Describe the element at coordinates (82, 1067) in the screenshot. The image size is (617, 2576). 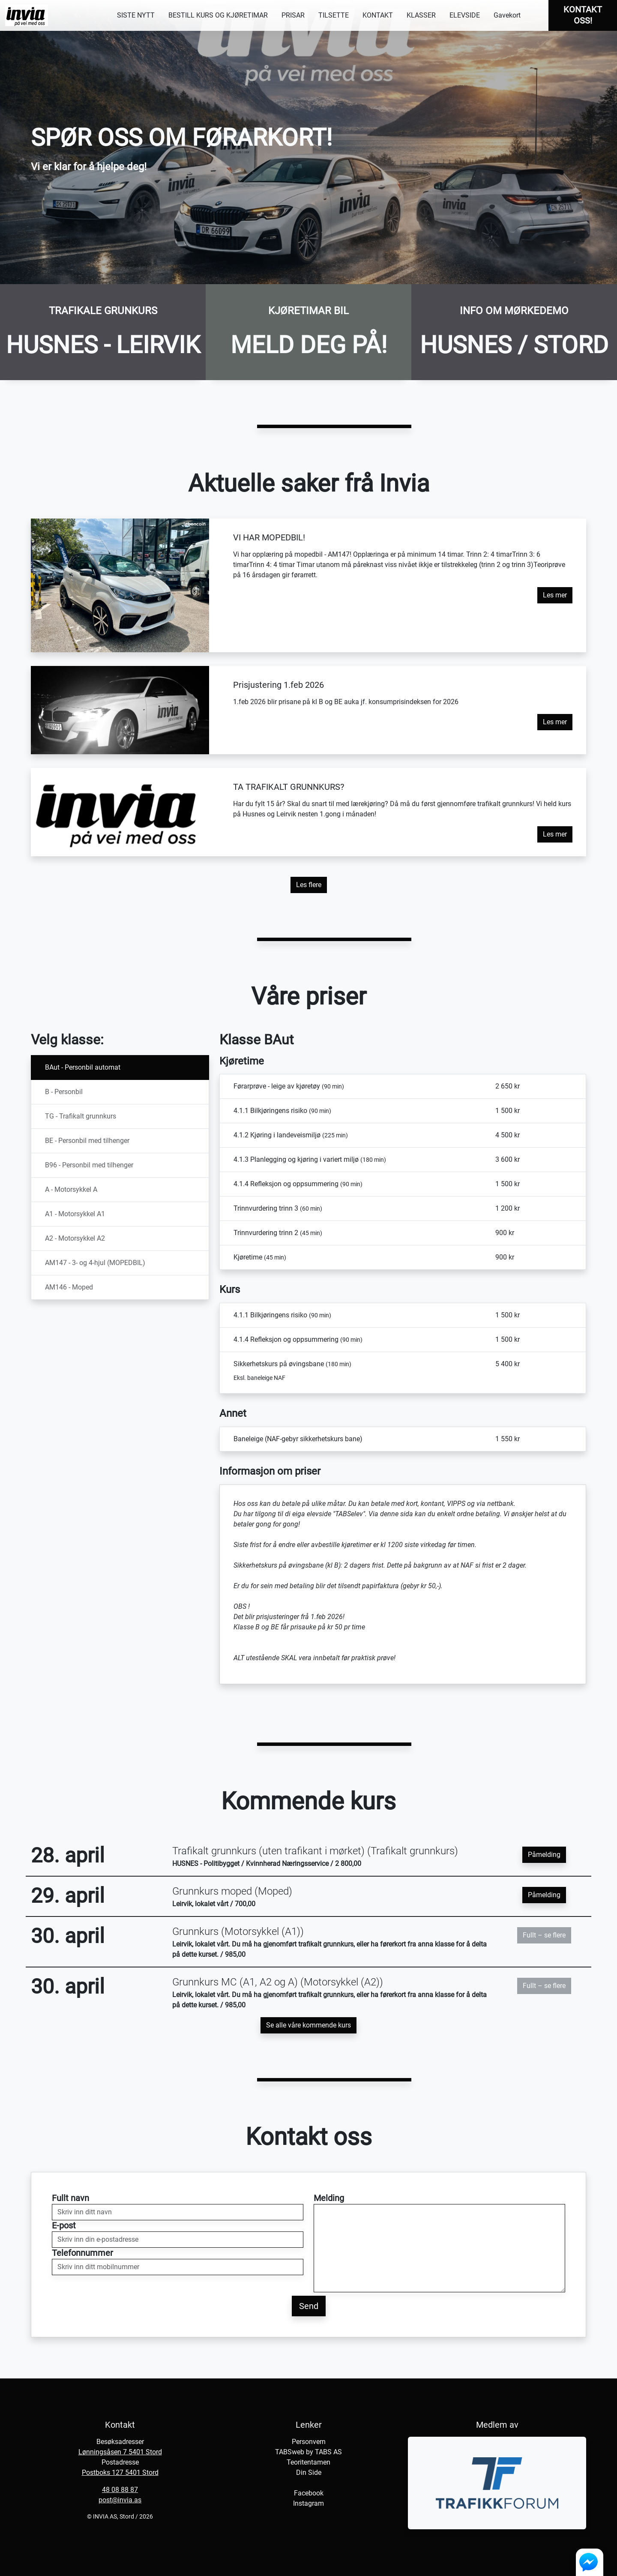
I see `BAut - Personbil automat` at that location.